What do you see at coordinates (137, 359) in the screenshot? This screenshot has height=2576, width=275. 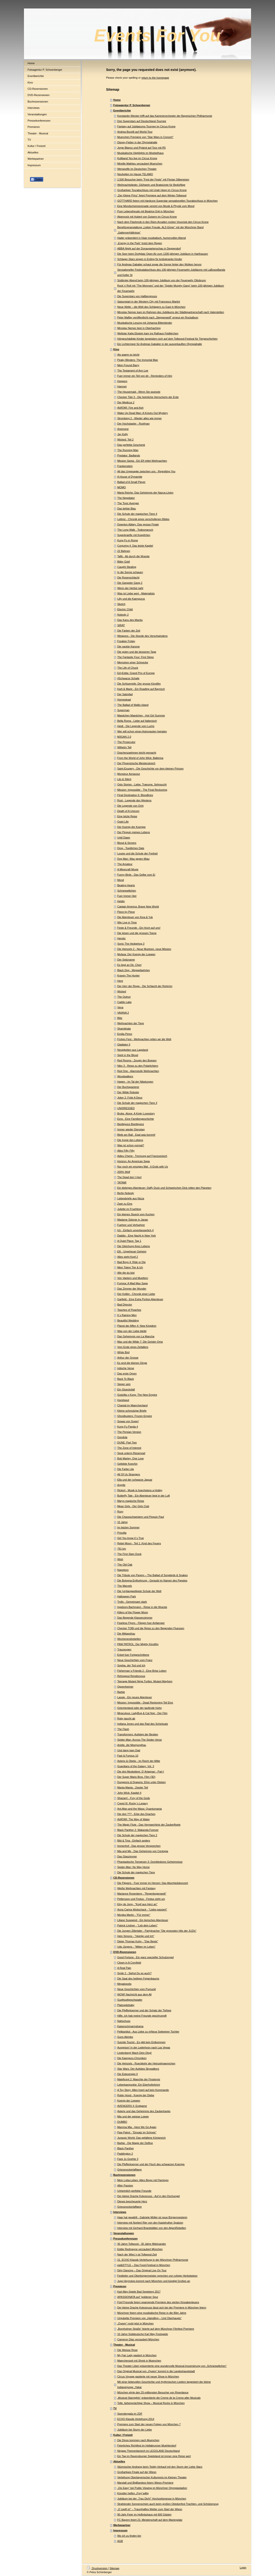 I see `Peaky Blinders: The Immortal Man` at bounding box center [137, 359].